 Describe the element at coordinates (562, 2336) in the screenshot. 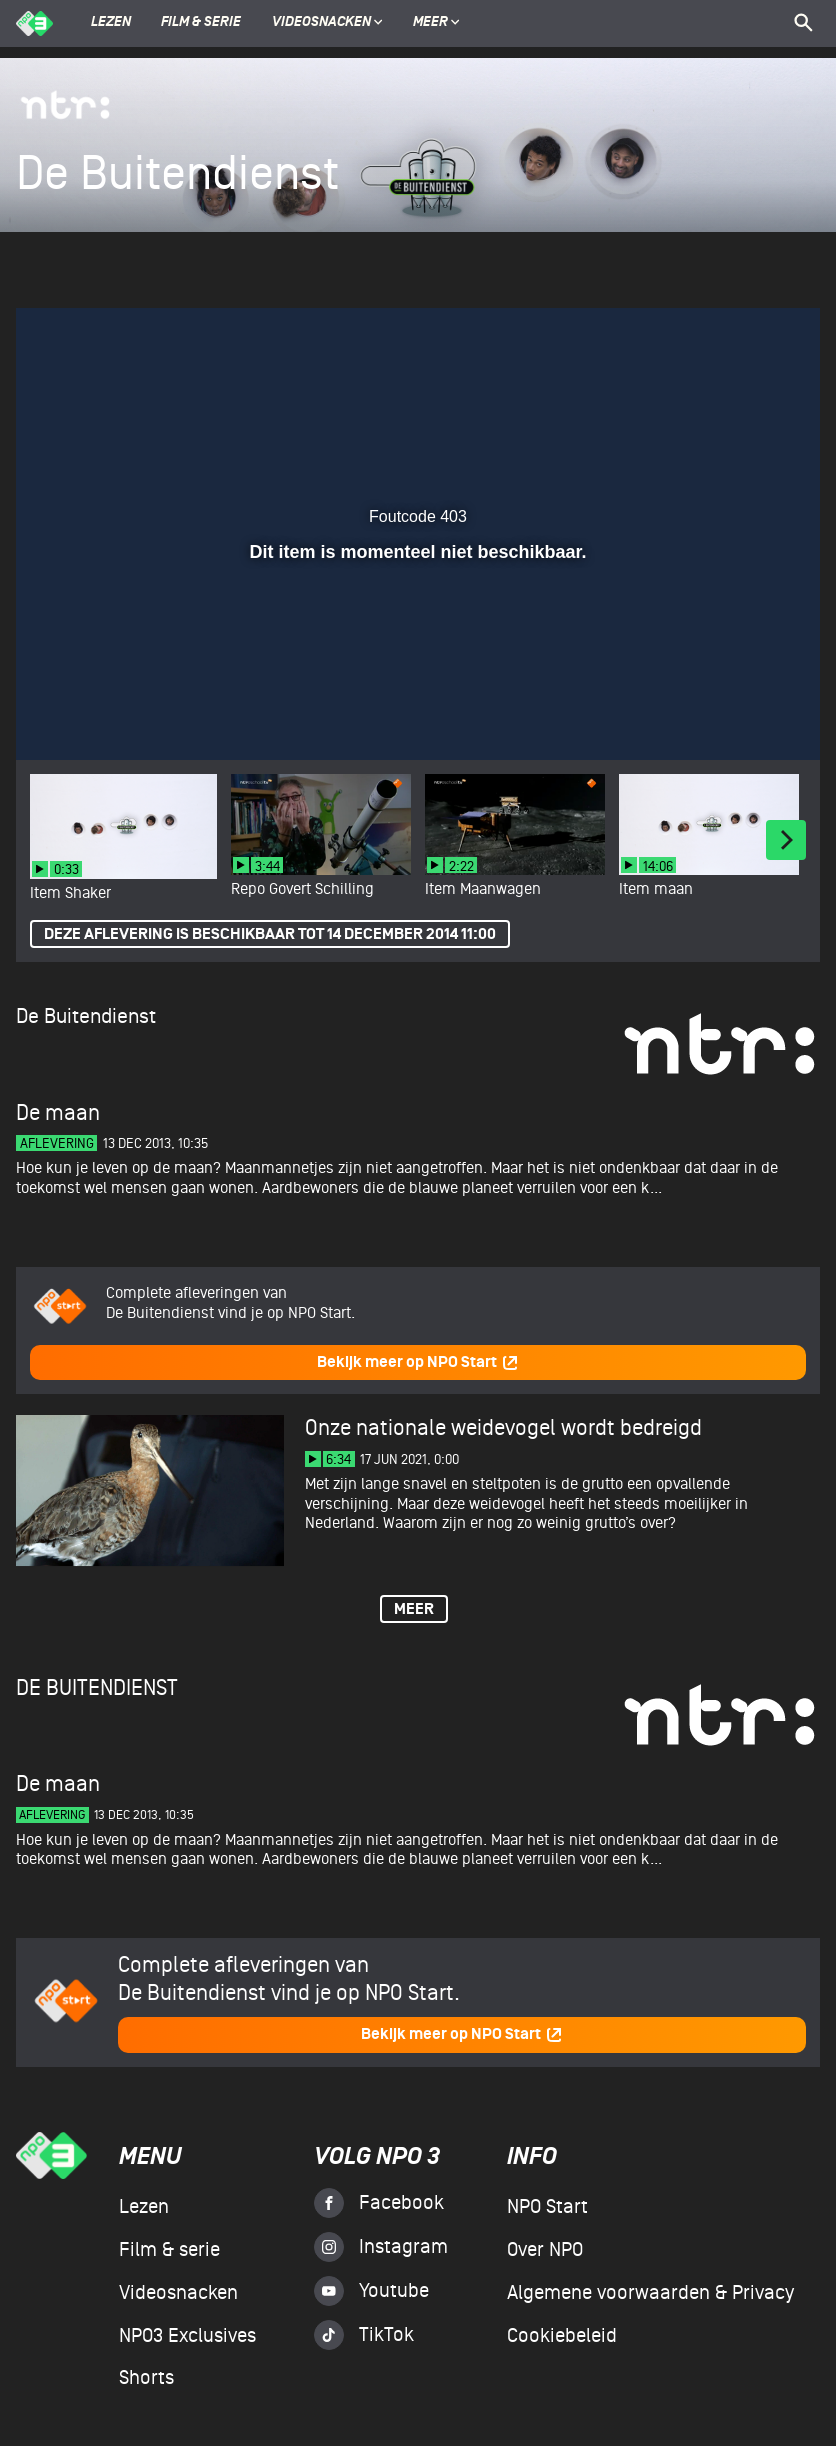

I see `Cookiebeleid` at that location.